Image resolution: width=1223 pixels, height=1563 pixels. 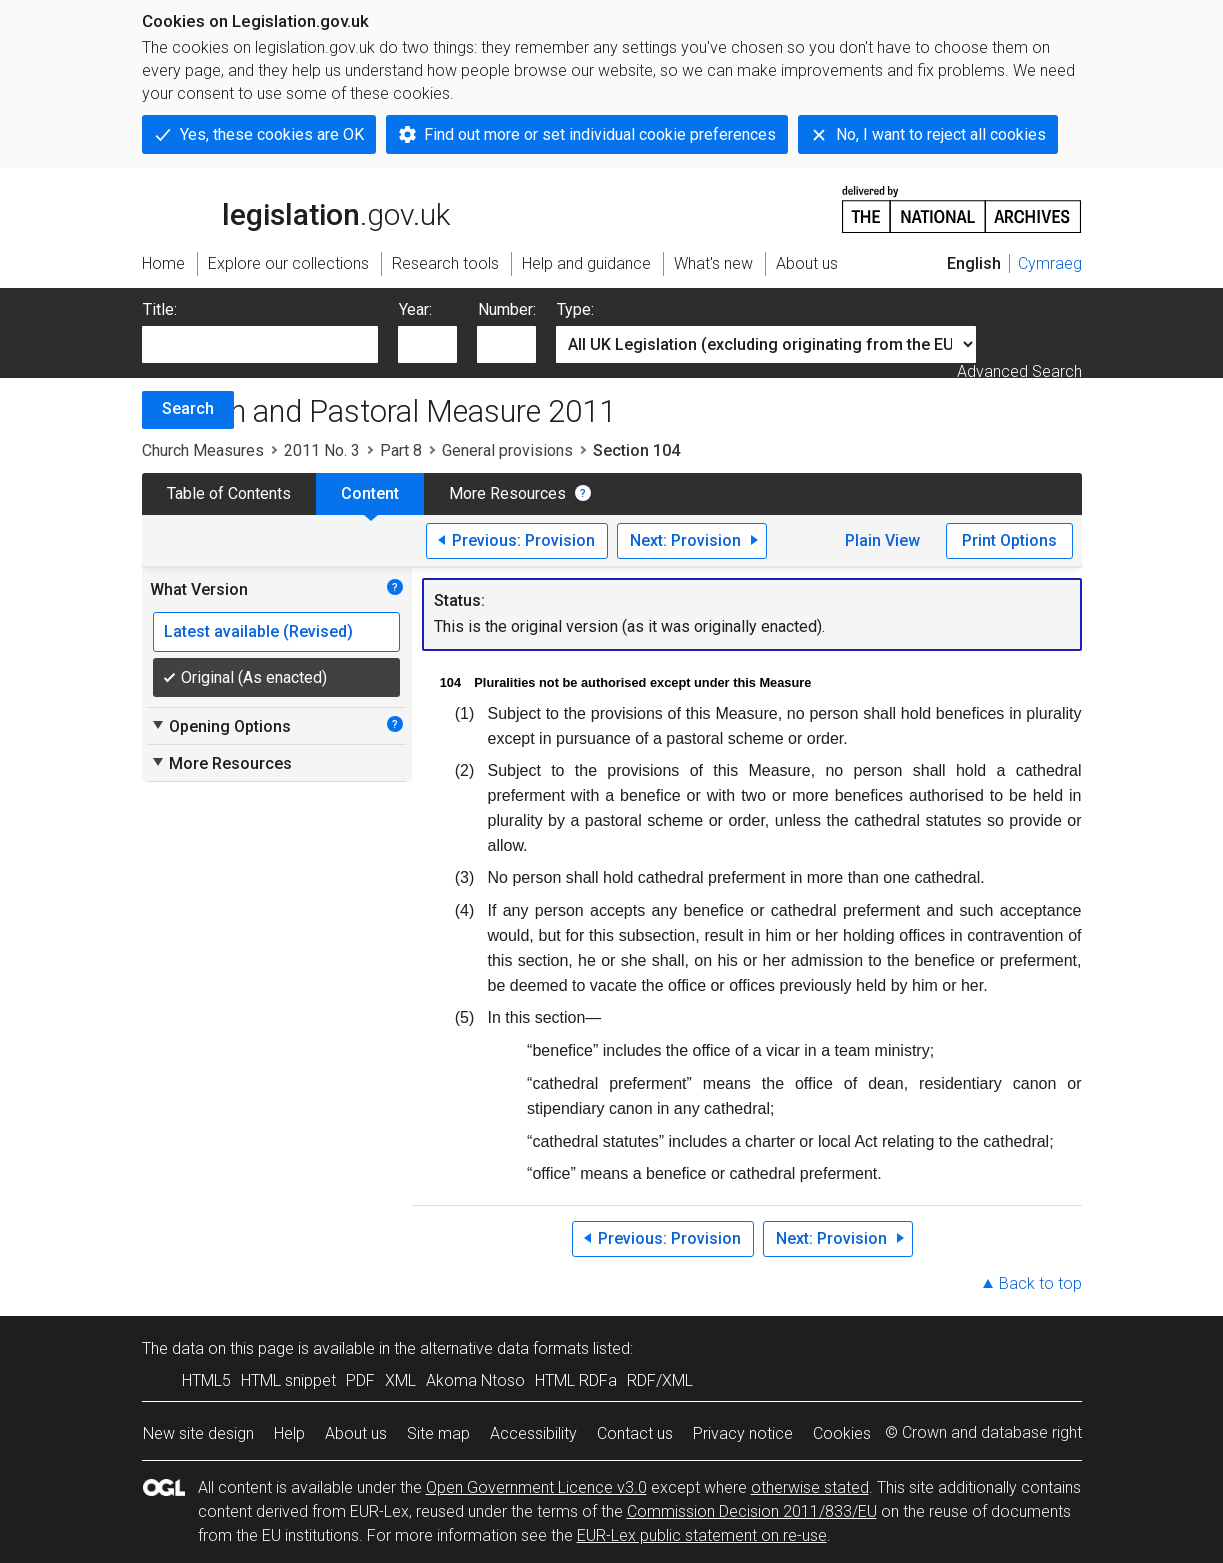 I want to click on Site map, so click(x=438, y=1433).